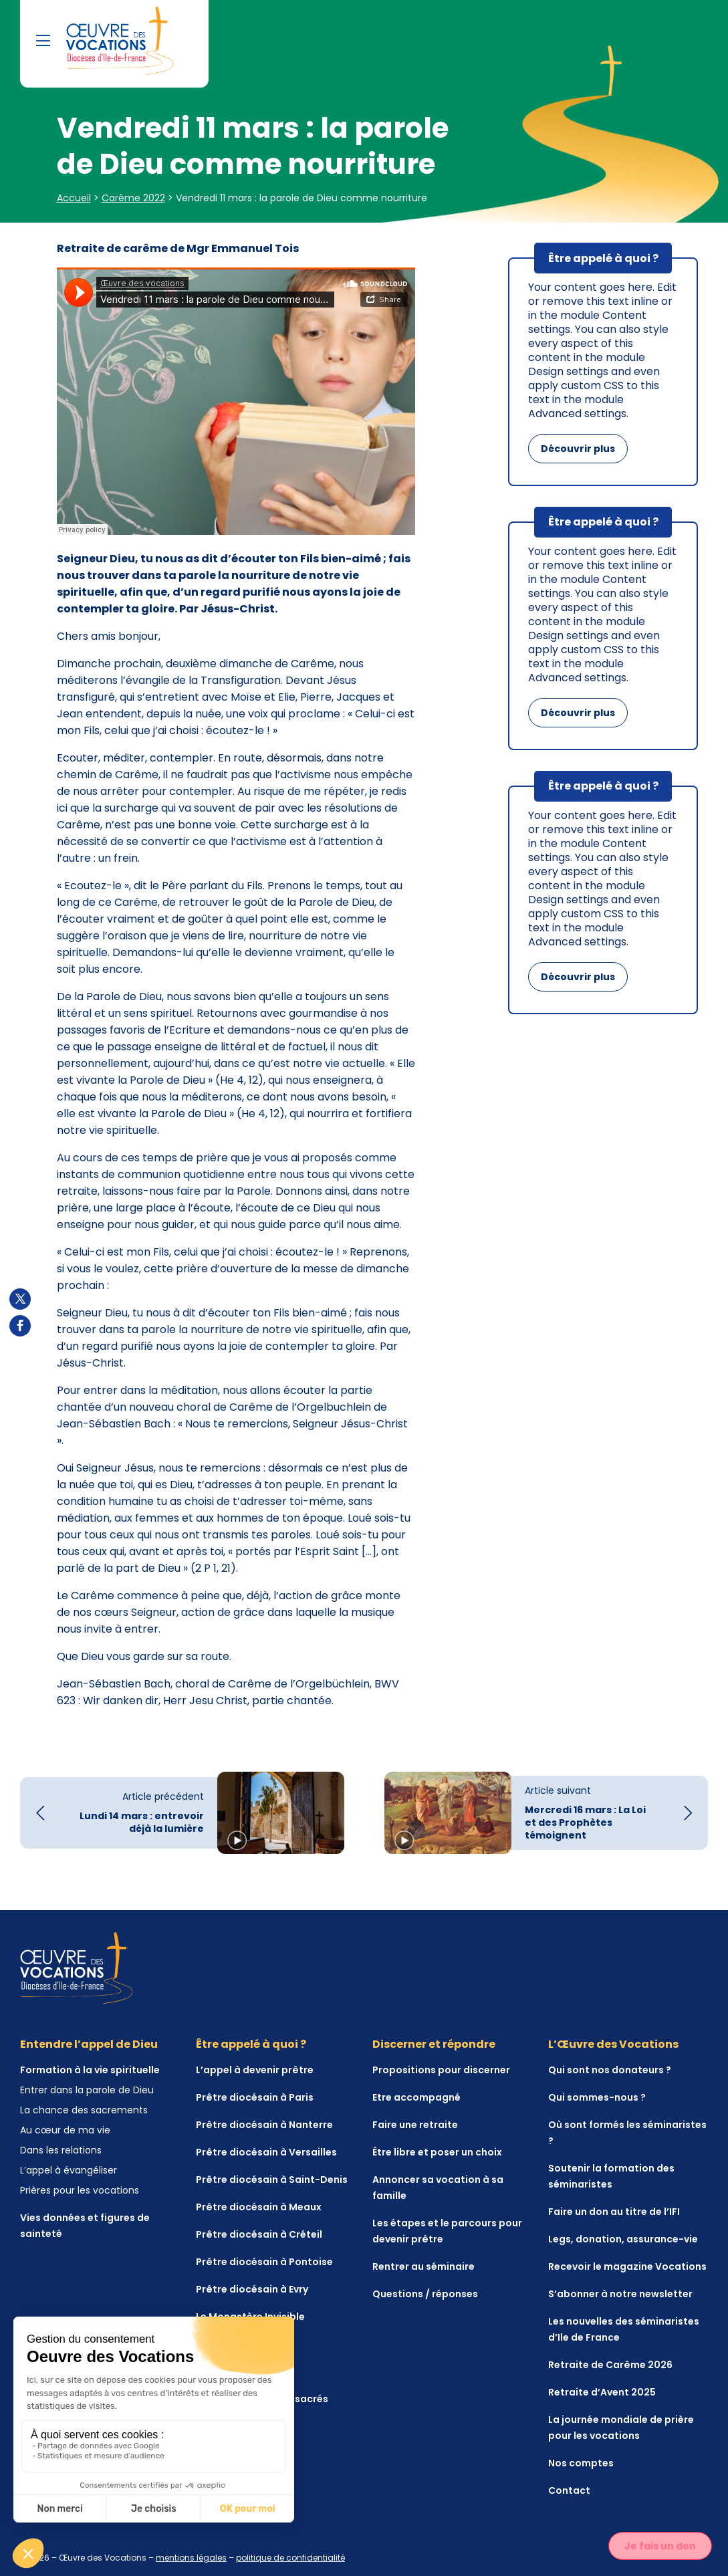 Image resolution: width=728 pixels, height=2576 pixels. What do you see at coordinates (613, 2044) in the screenshot?
I see `L’Œuvre des Vocations` at bounding box center [613, 2044].